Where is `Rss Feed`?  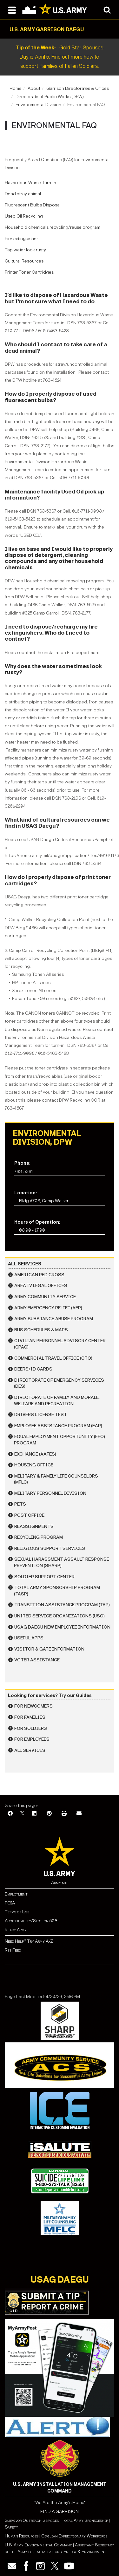 Rss Feed is located at coordinates (13, 1950).